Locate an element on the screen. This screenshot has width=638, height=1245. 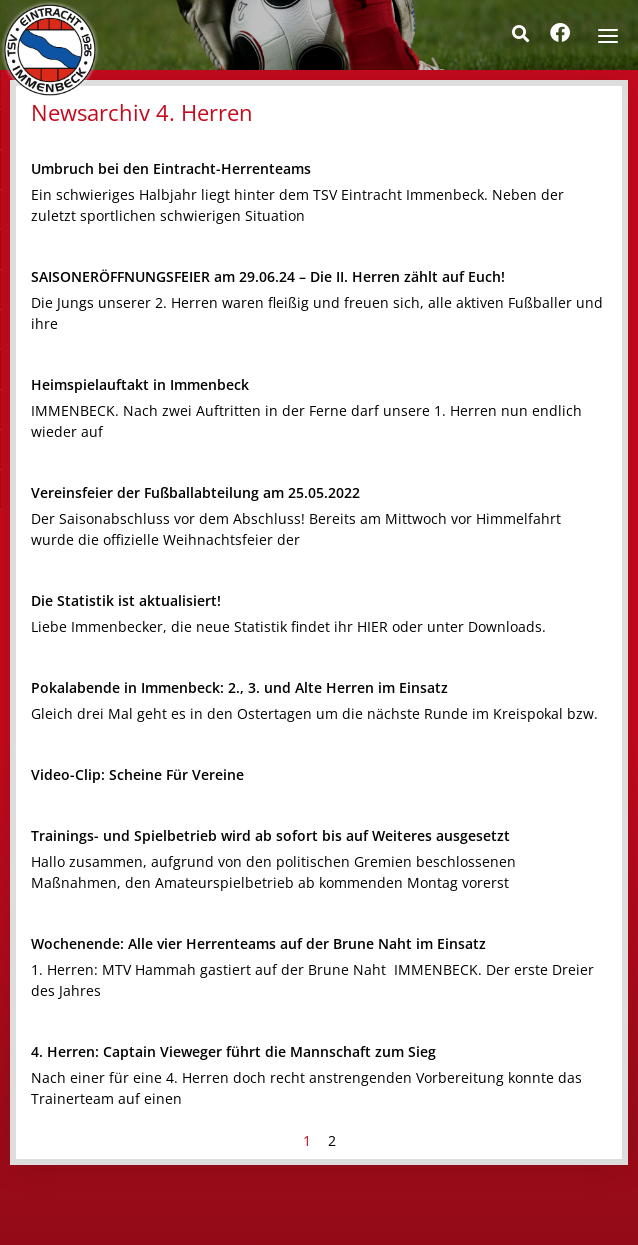
Video-Clip: Scheine Für Vereine is located at coordinates (137, 774).